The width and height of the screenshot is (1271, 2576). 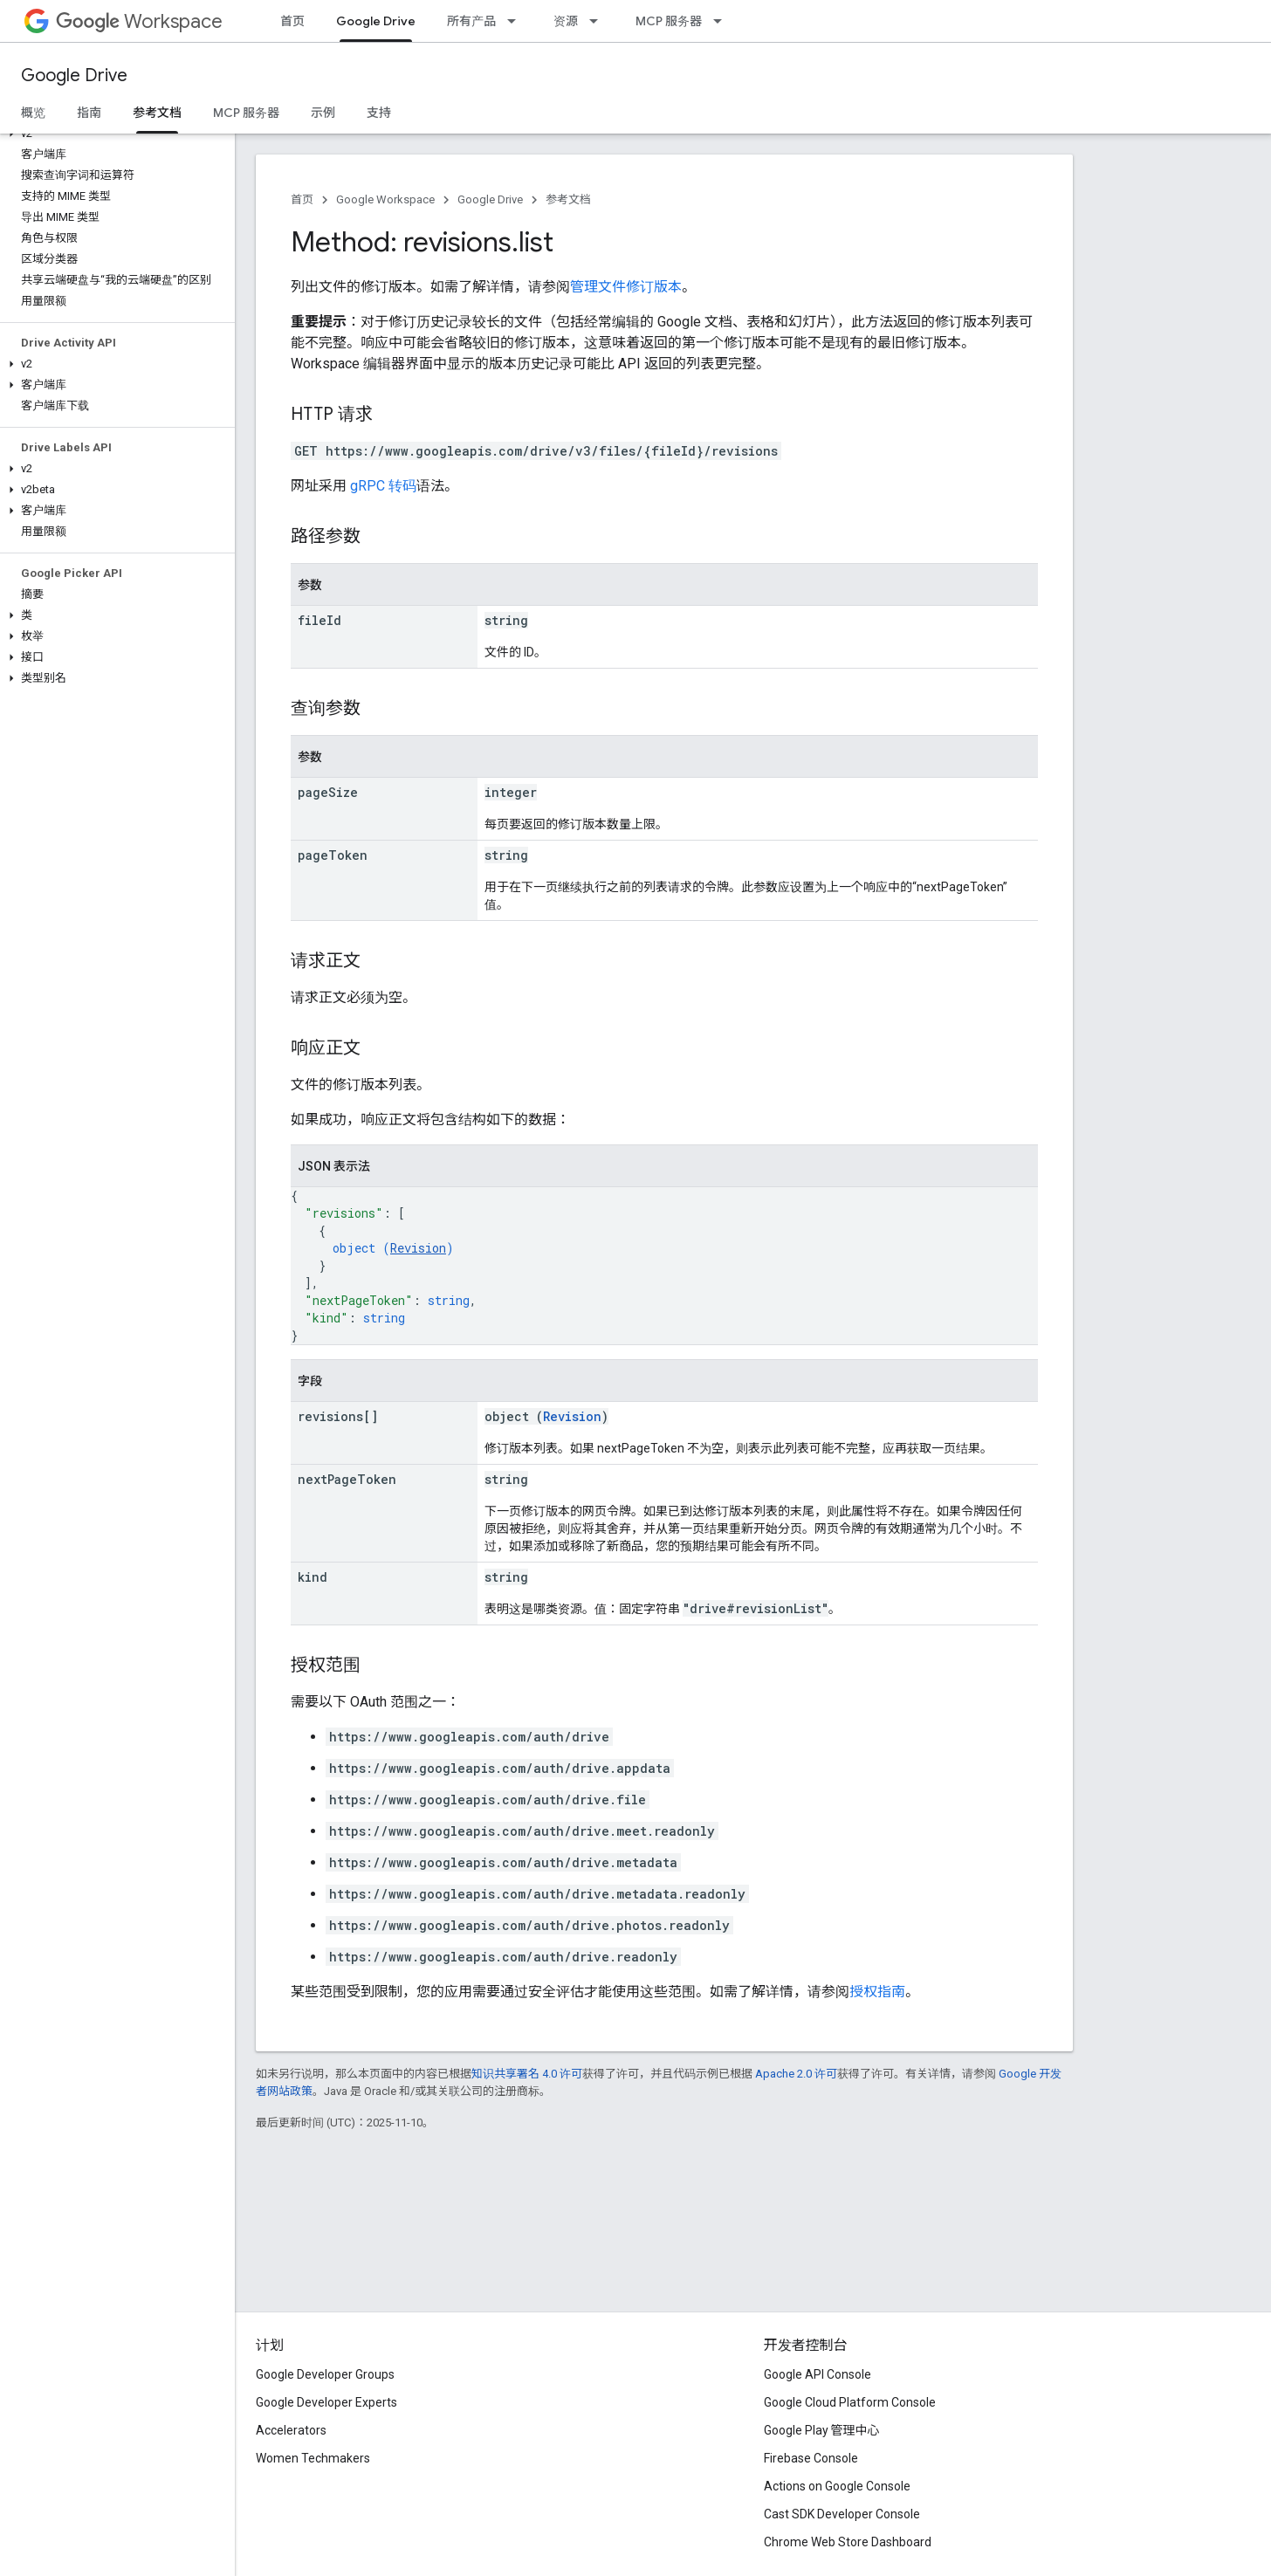 What do you see at coordinates (139, 21) in the screenshot?
I see `Workspace` at bounding box center [139, 21].